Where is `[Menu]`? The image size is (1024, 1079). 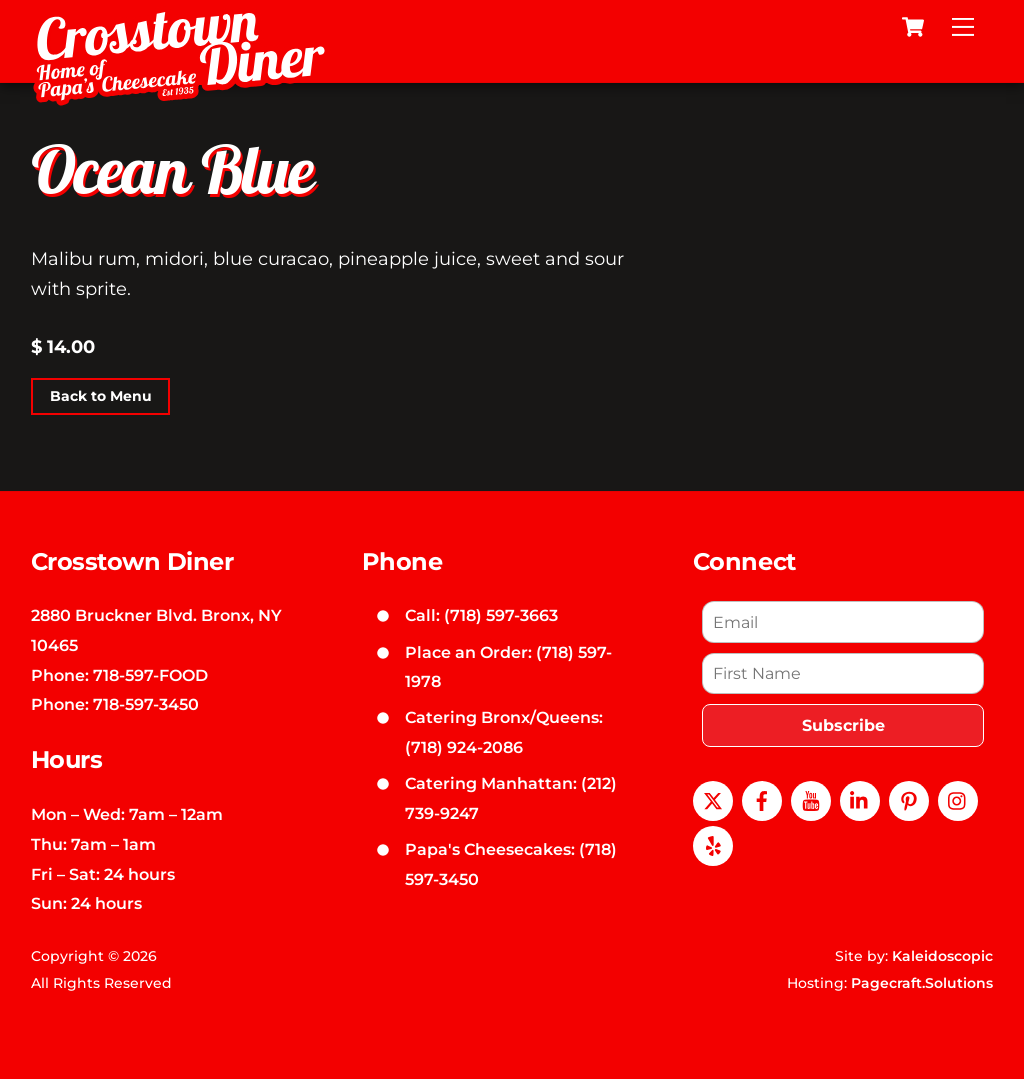 [Menu] is located at coordinates (963, 27).